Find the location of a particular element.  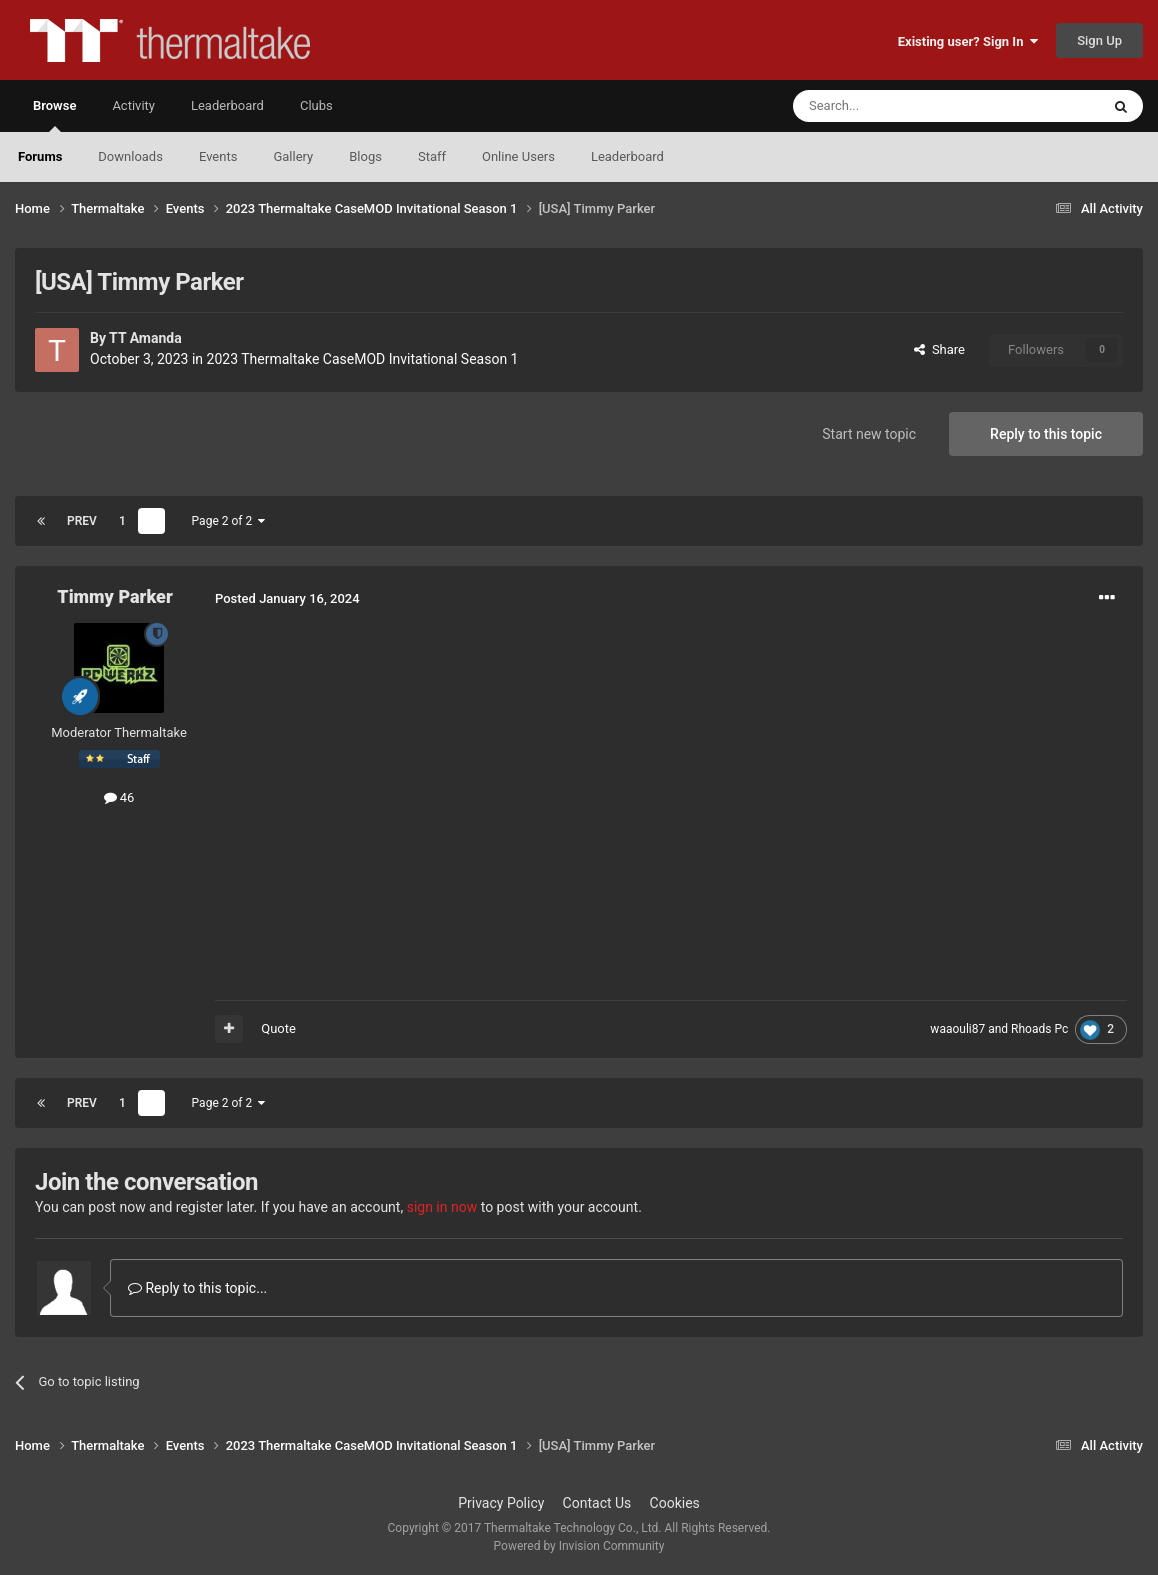

Sign Up is located at coordinates (1099, 40).